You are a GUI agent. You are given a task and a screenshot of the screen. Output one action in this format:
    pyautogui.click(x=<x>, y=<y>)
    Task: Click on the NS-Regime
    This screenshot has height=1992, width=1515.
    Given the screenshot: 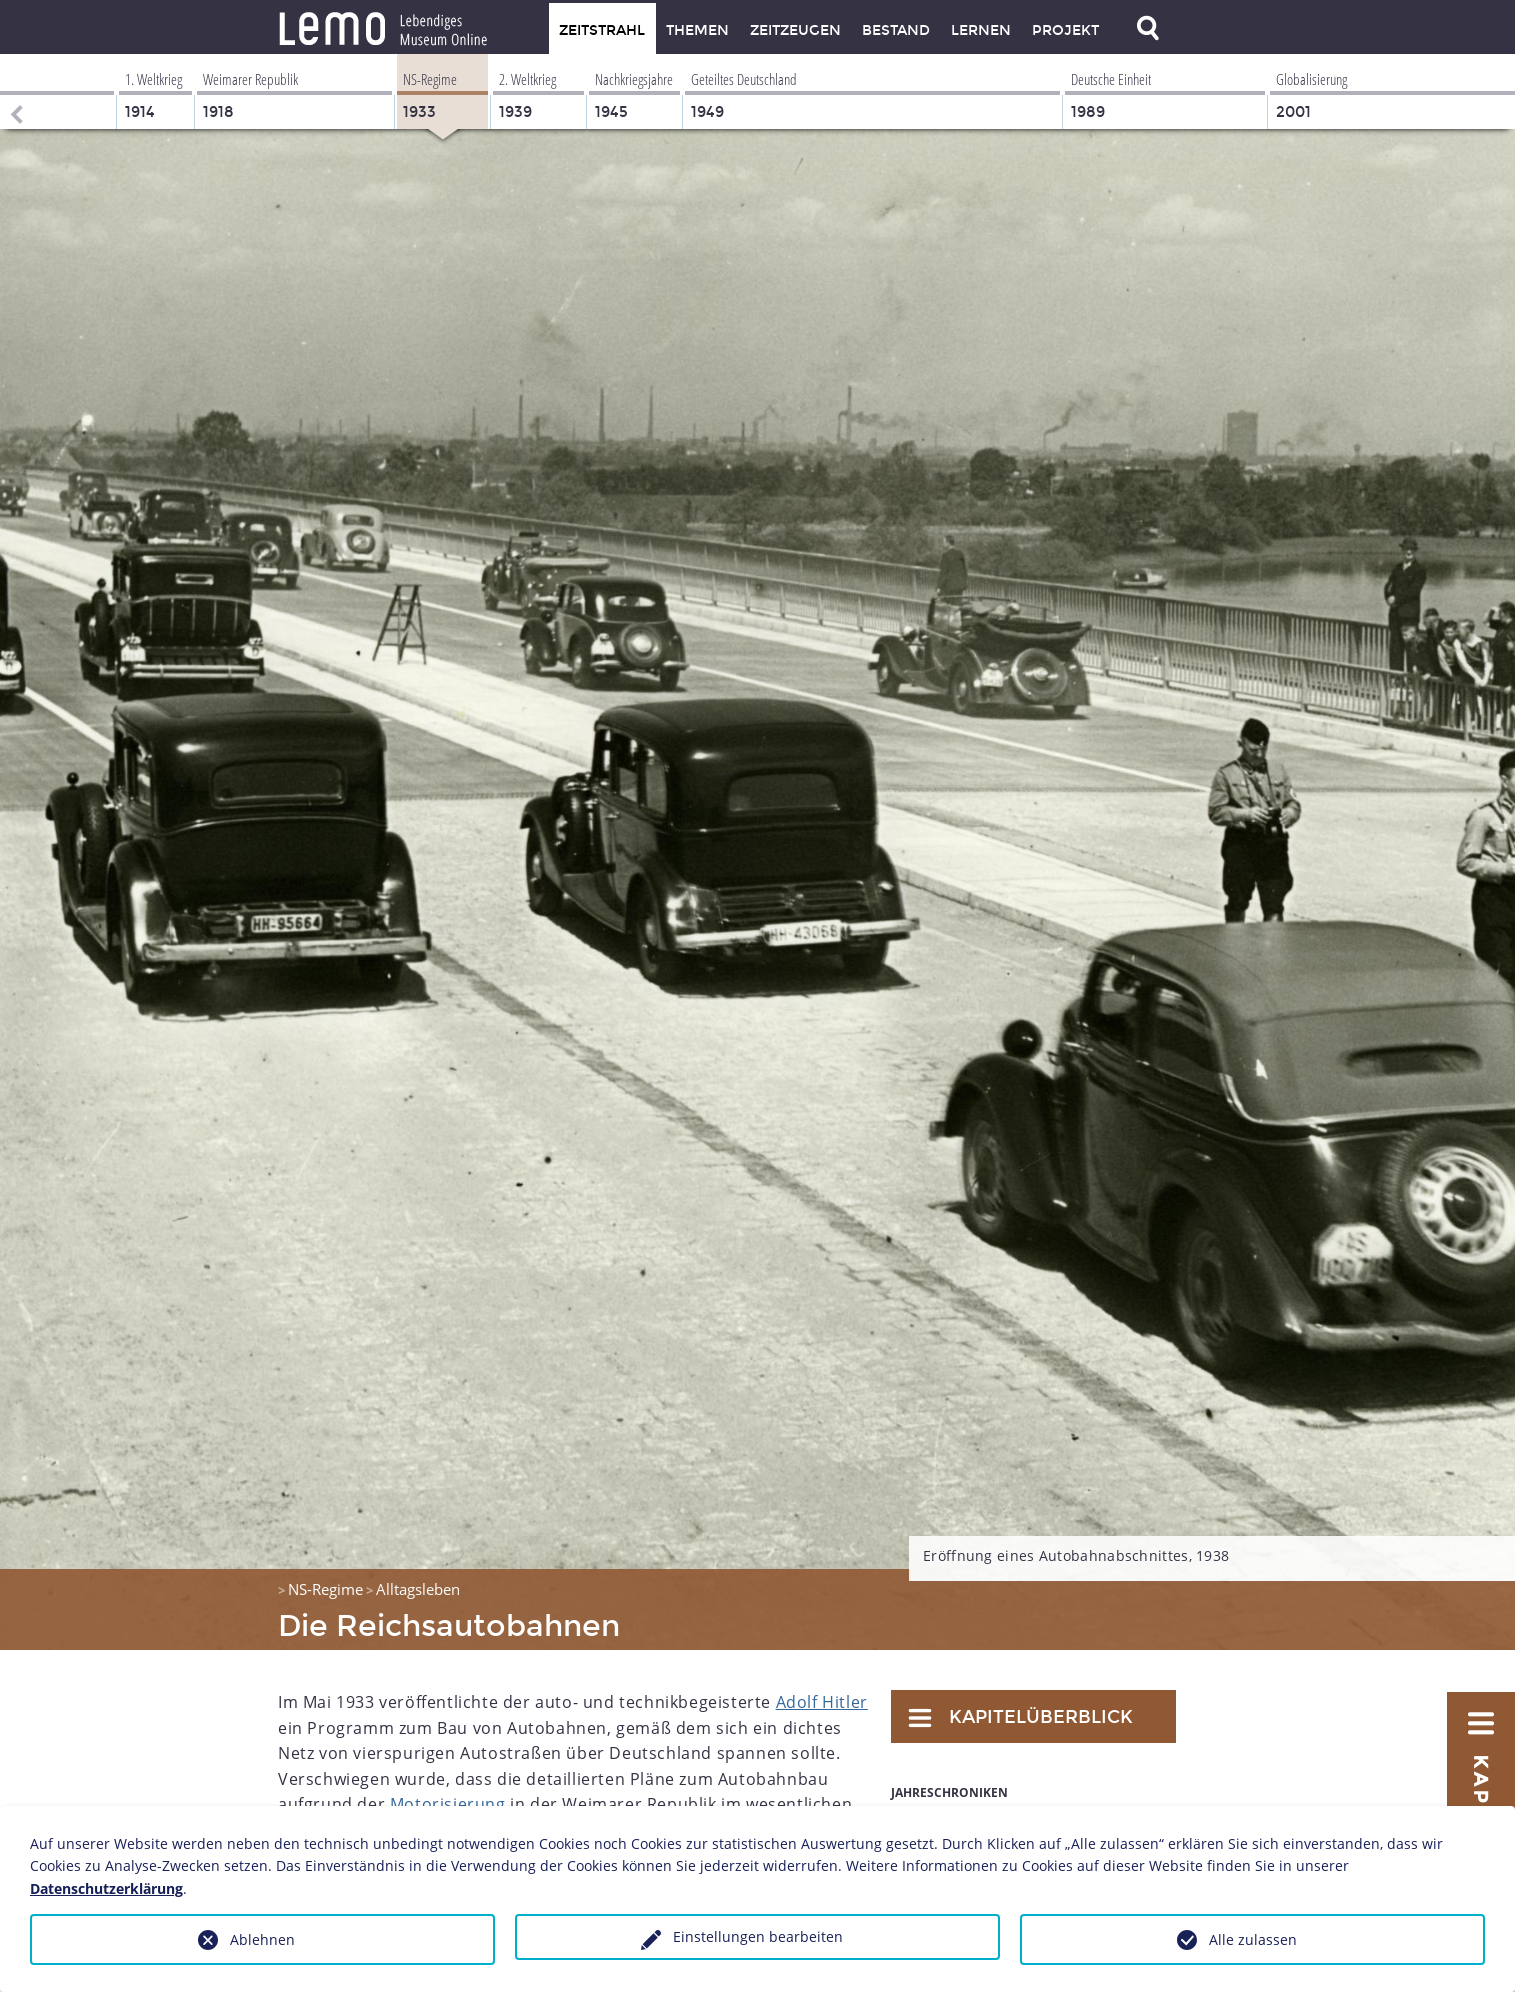 What is the action you would take?
    pyautogui.click(x=325, y=1589)
    